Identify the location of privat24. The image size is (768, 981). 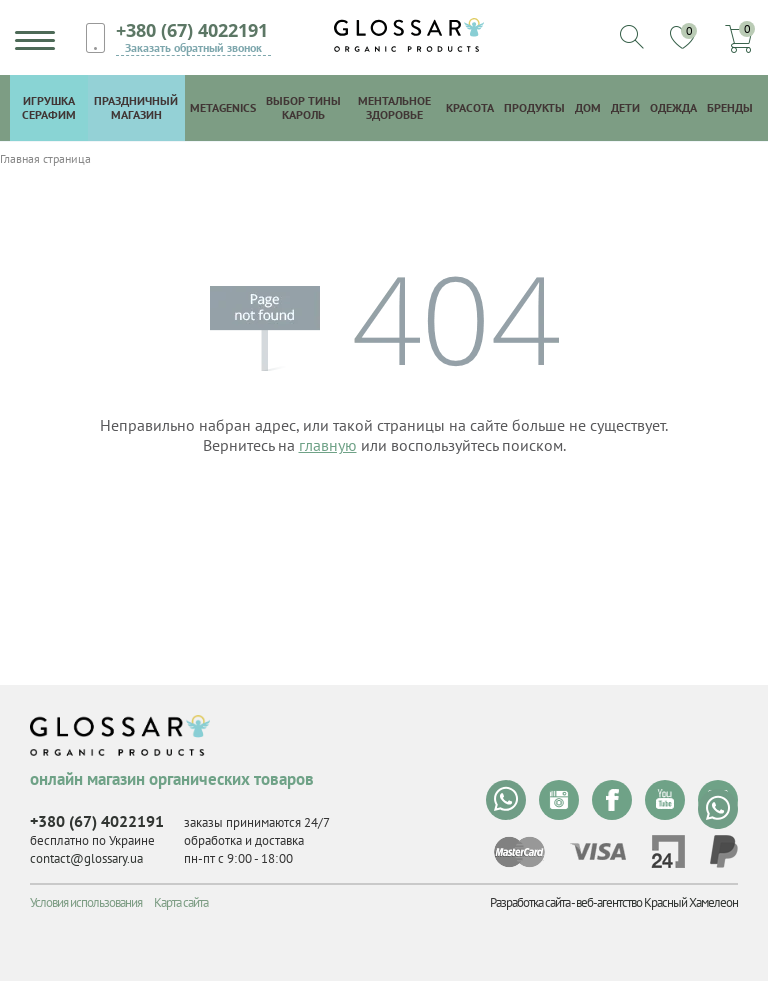
(668, 851).